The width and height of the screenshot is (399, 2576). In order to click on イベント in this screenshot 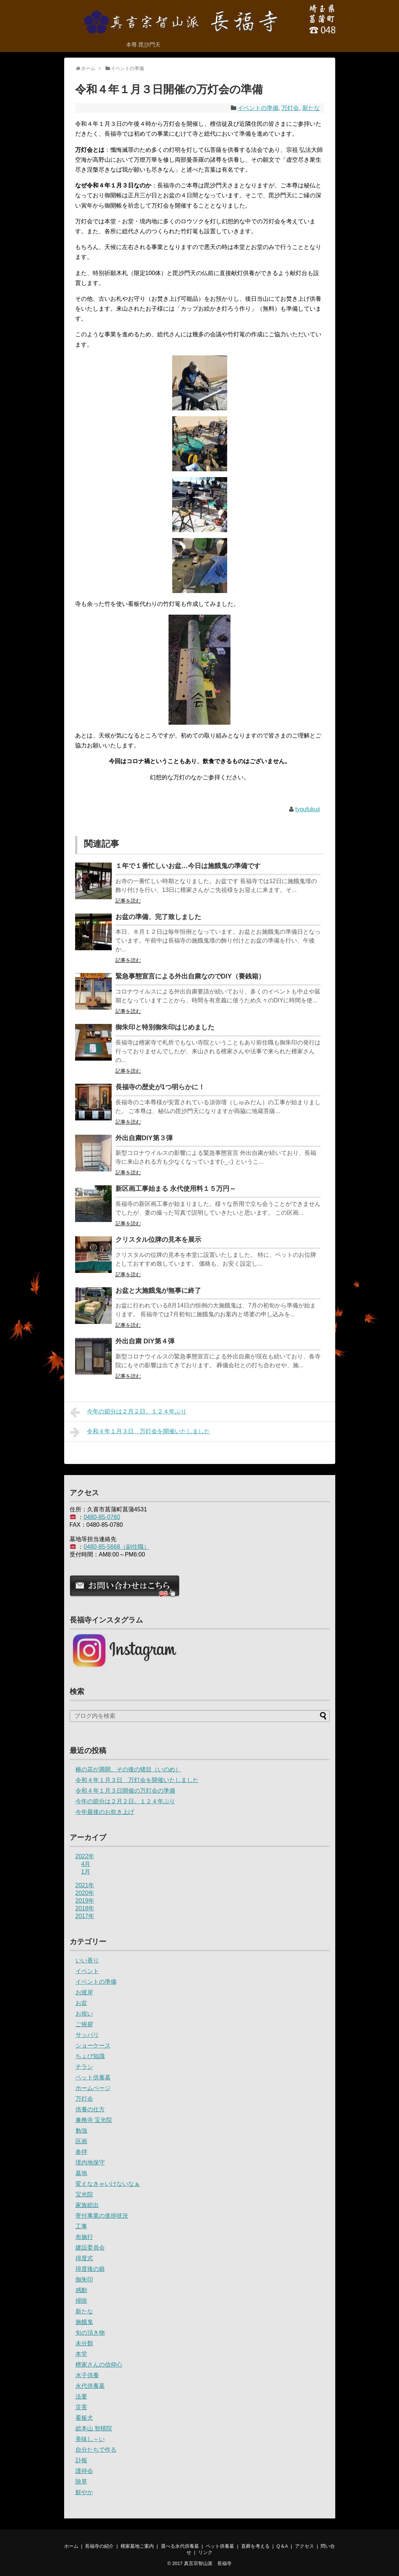, I will do `click(87, 1971)`.